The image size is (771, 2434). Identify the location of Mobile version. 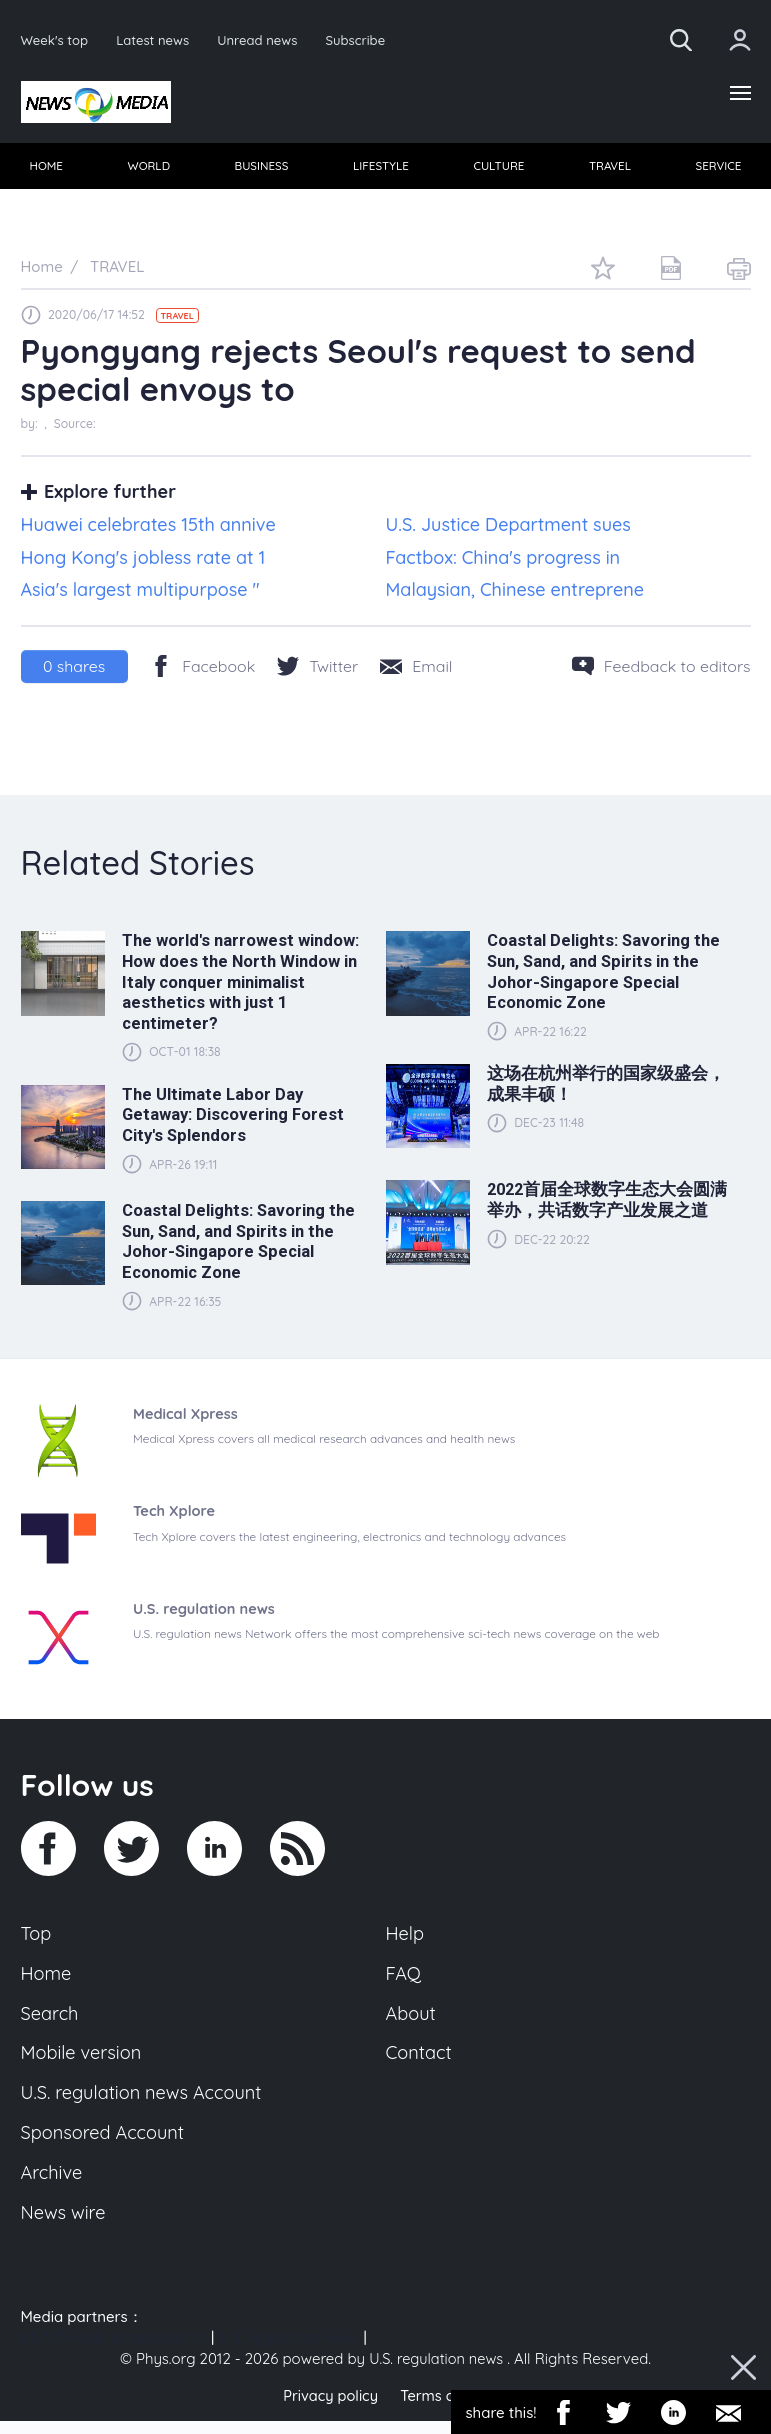
(83, 2061).